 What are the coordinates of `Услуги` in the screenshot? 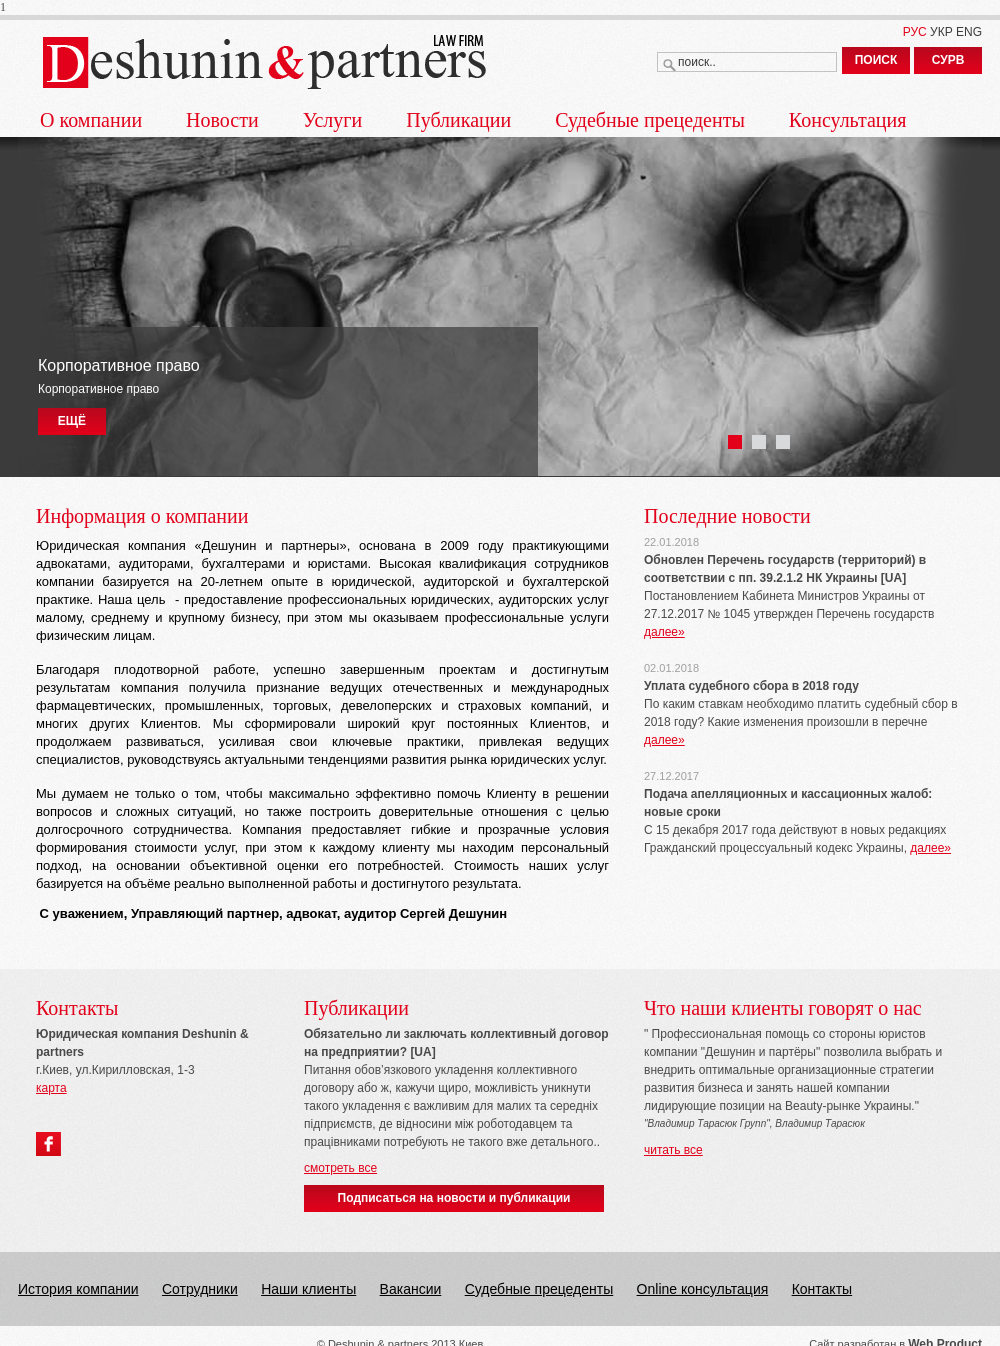 It's located at (333, 120).